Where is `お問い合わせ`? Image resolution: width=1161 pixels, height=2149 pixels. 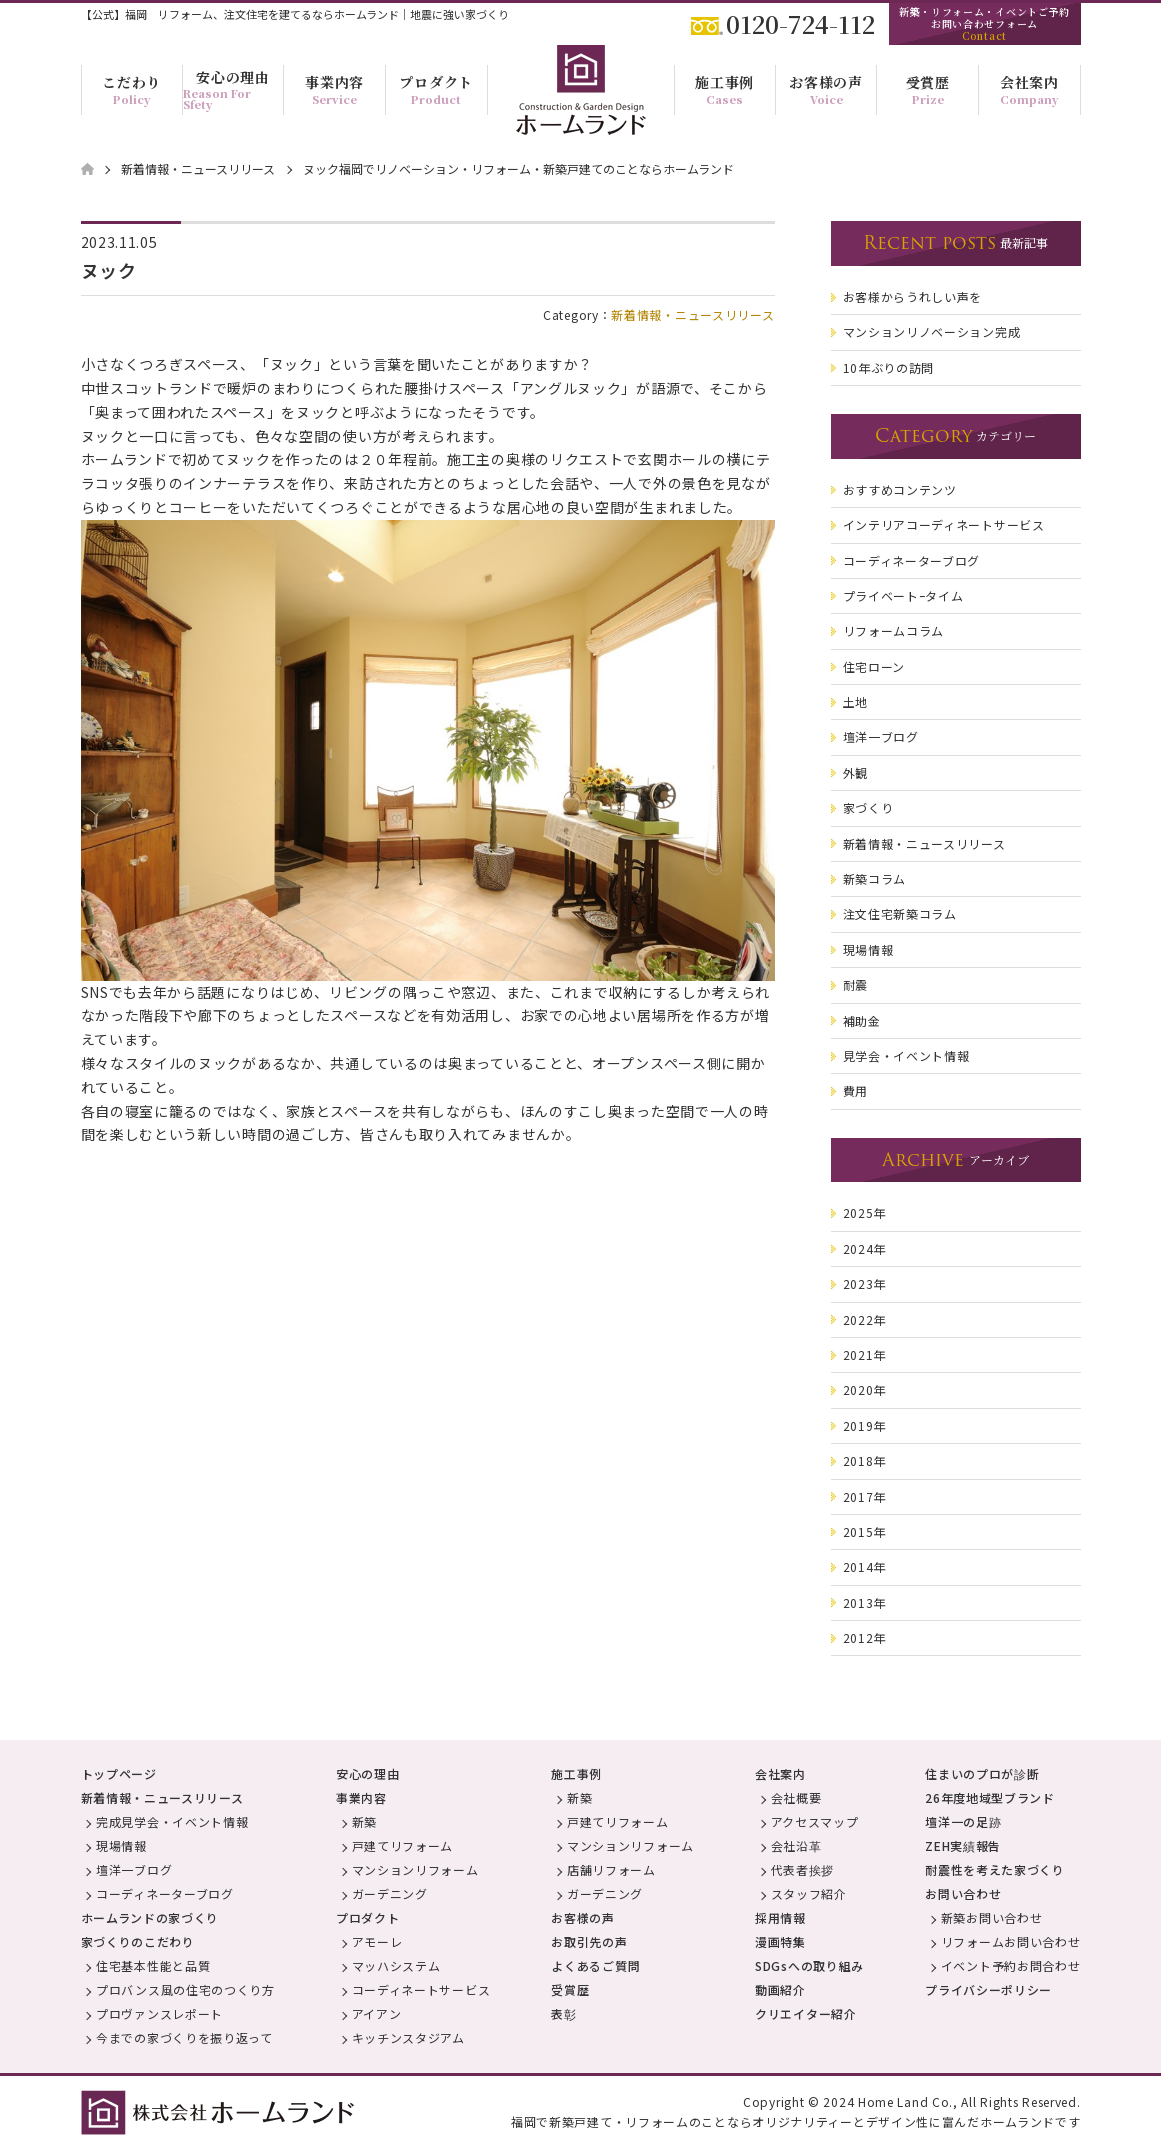 お問い合わせ is located at coordinates (963, 1893).